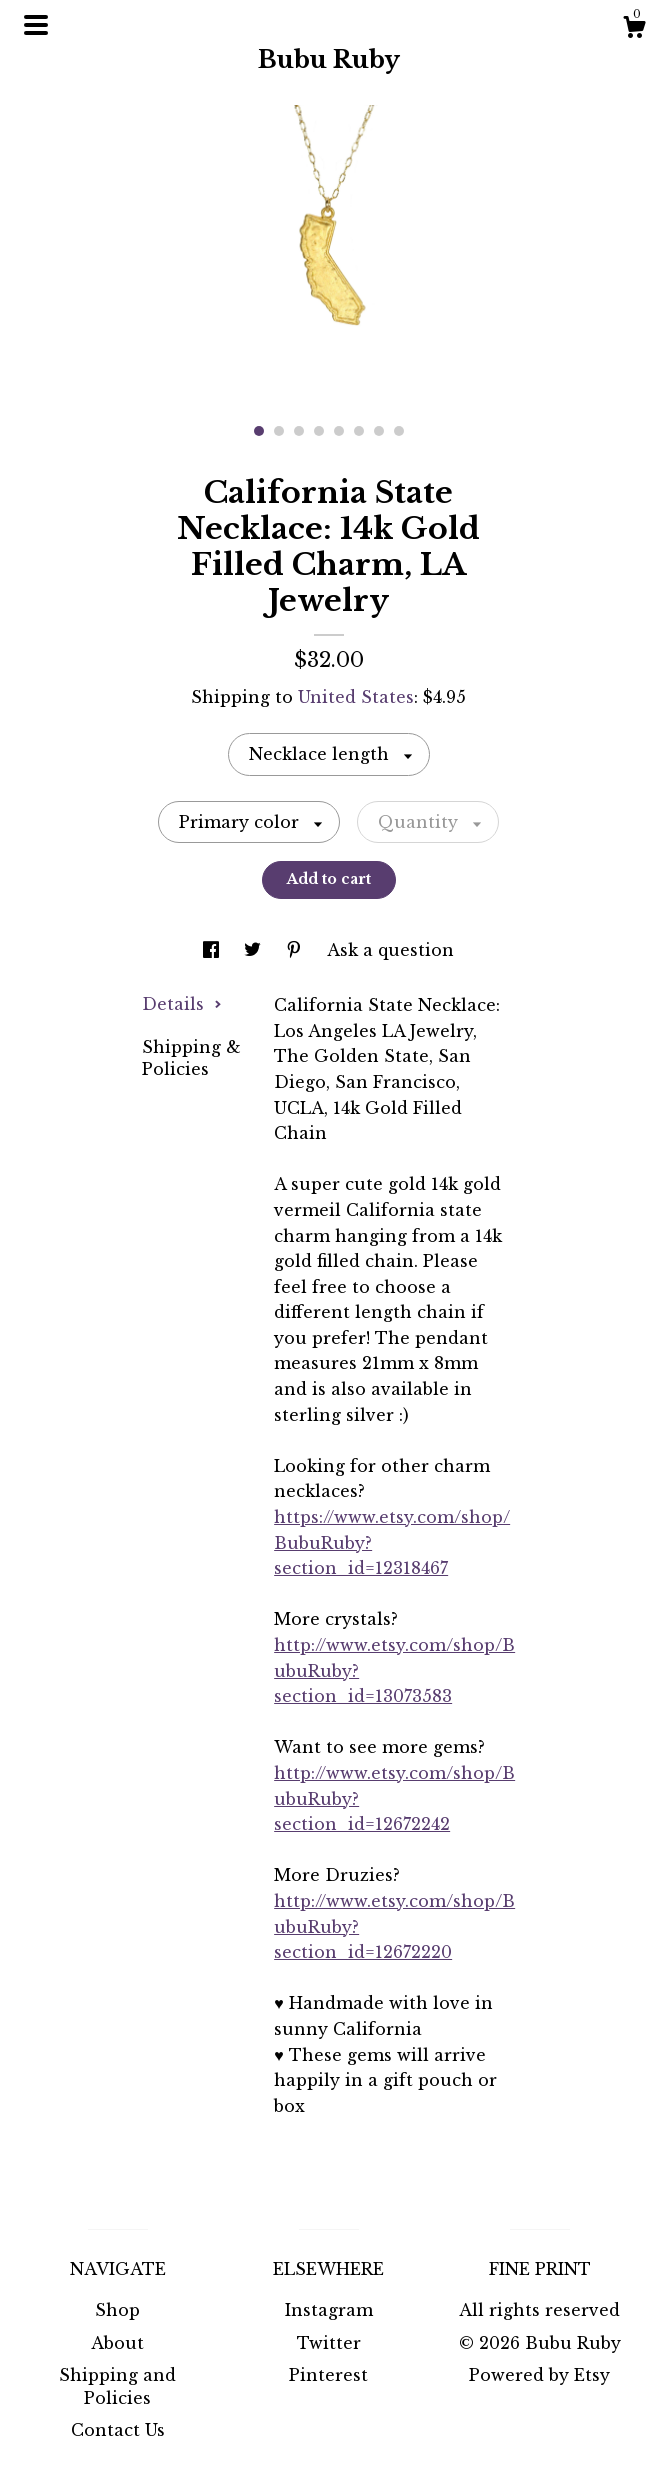 The height and width of the screenshot is (2471, 657). What do you see at coordinates (299, 431) in the screenshot?
I see `3 [button]` at bounding box center [299, 431].